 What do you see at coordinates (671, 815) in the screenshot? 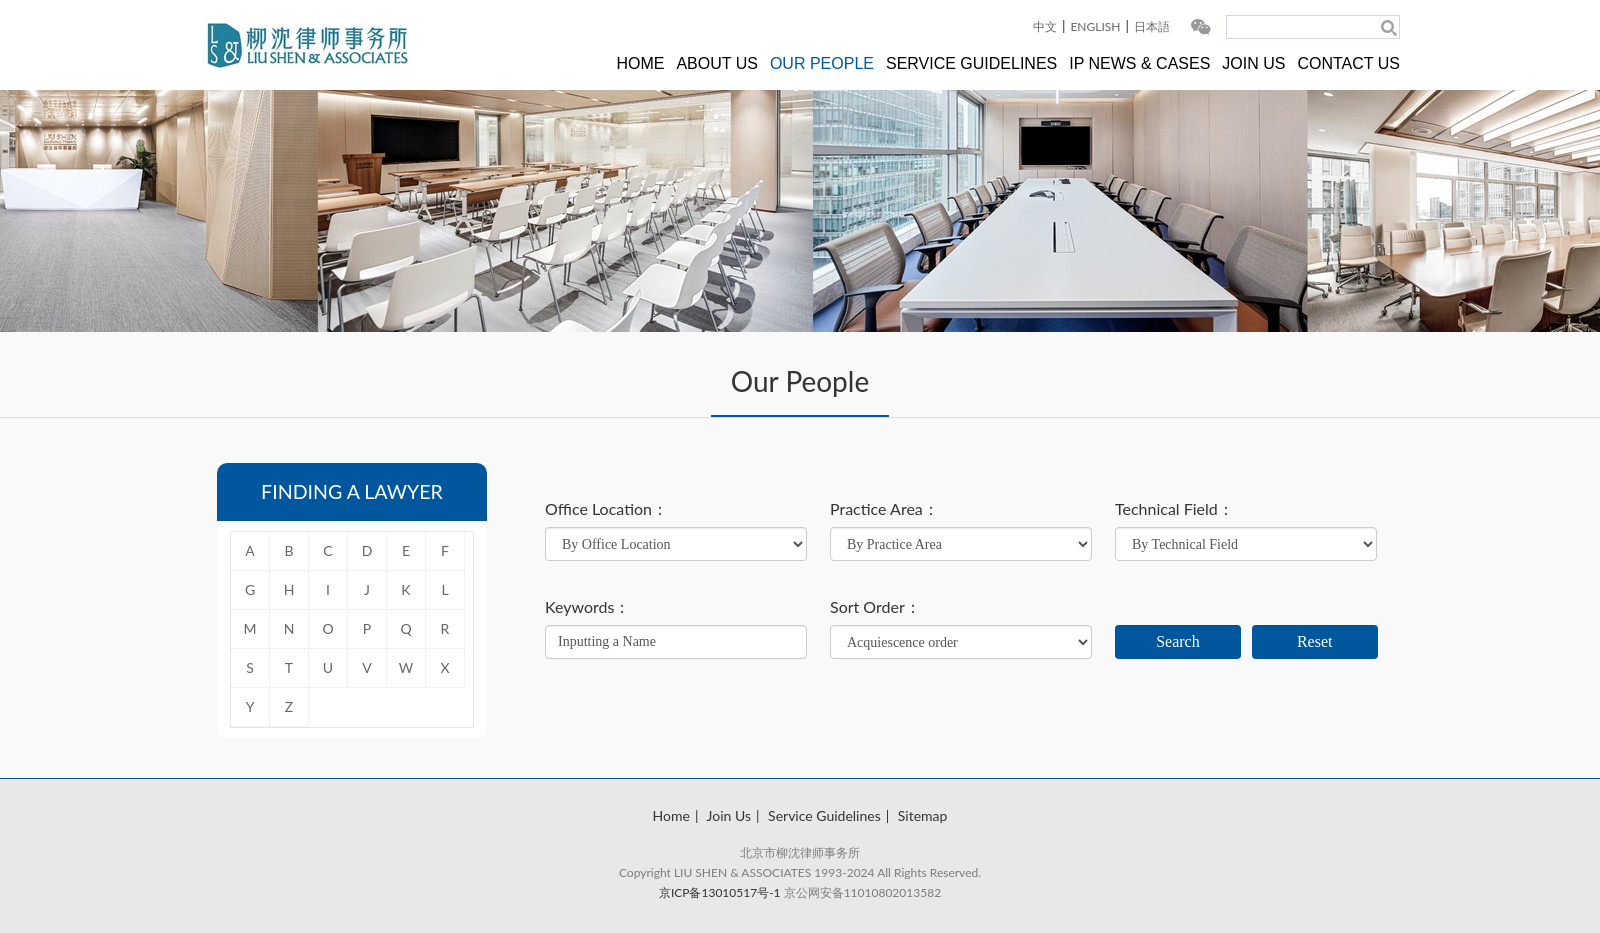
I see `Home` at bounding box center [671, 815].